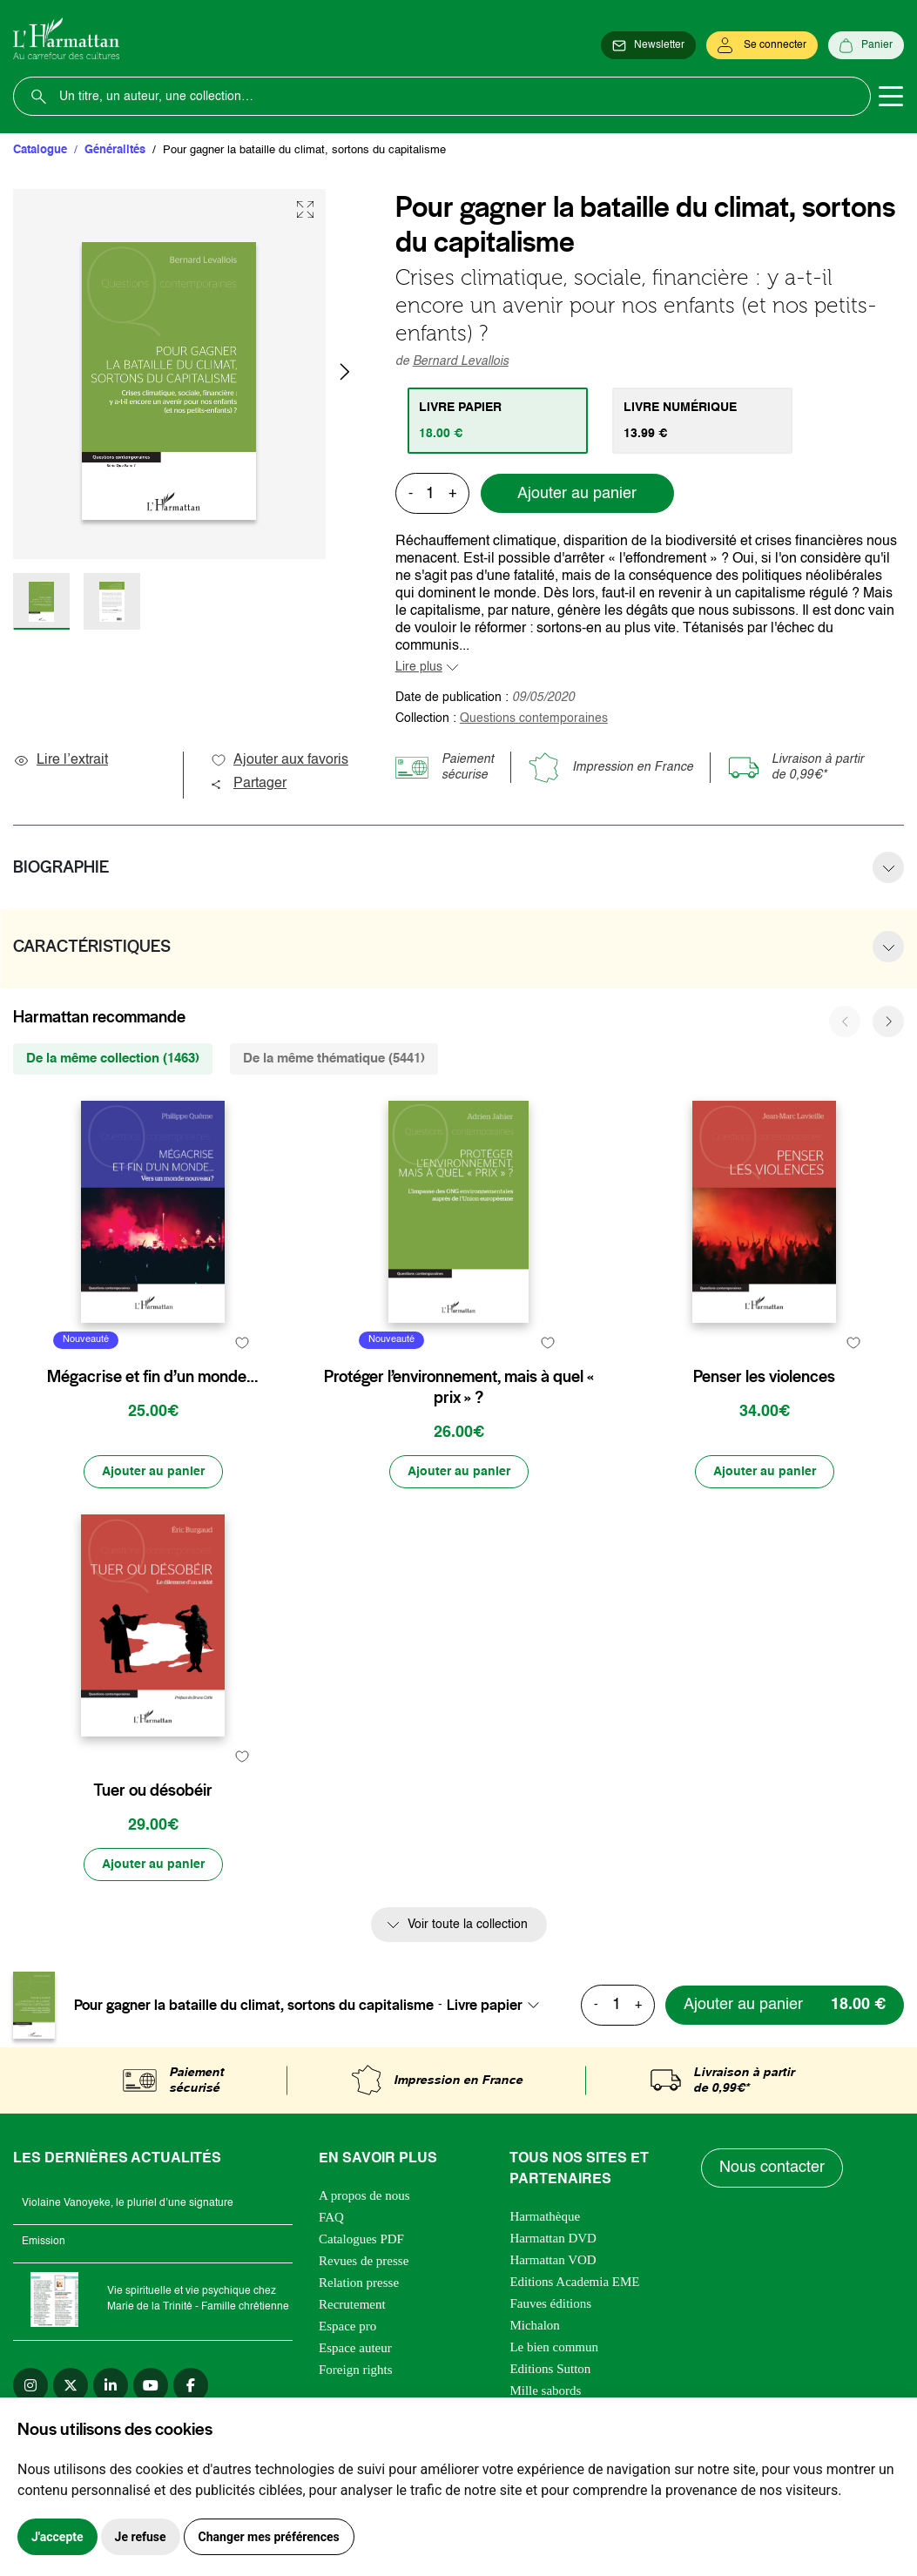 The width and height of the screenshot is (917, 2576). What do you see at coordinates (248, 784) in the screenshot?
I see `Partager [button]` at bounding box center [248, 784].